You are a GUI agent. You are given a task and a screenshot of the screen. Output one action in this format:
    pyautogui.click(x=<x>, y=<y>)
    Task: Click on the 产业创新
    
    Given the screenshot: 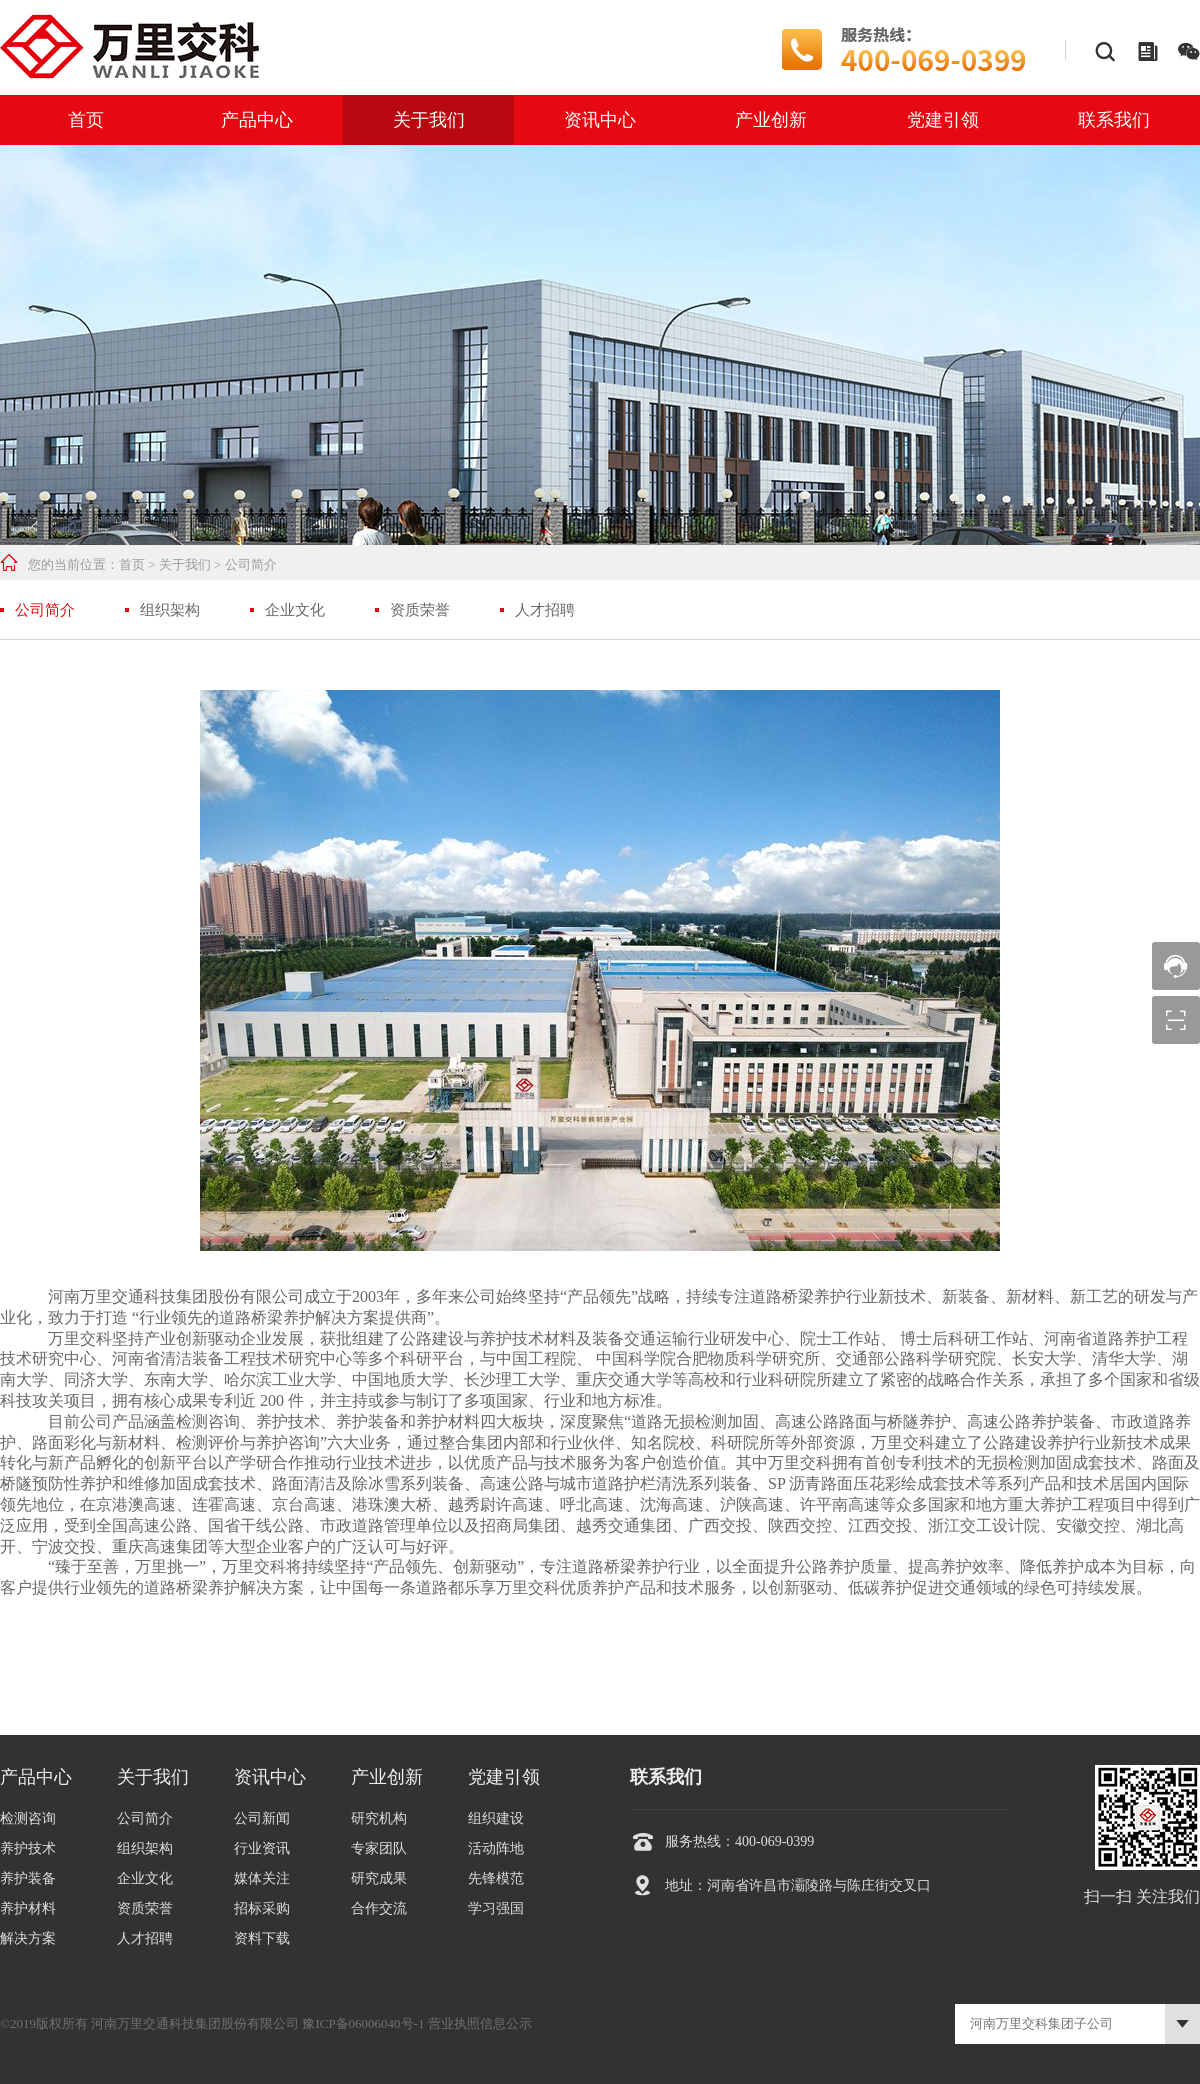 What is the action you would take?
    pyautogui.click(x=771, y=120)
    